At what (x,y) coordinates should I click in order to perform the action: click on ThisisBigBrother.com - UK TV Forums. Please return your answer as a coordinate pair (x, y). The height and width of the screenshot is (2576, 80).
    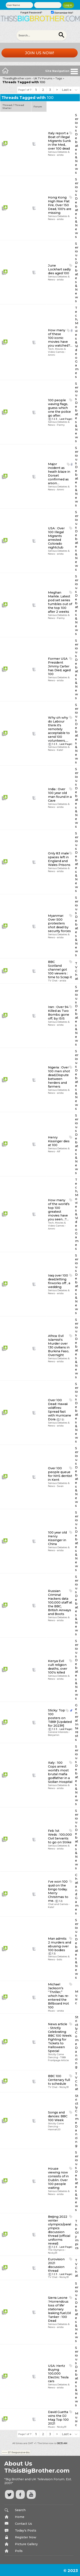
    Looking at the image, I should click on (27, 78).